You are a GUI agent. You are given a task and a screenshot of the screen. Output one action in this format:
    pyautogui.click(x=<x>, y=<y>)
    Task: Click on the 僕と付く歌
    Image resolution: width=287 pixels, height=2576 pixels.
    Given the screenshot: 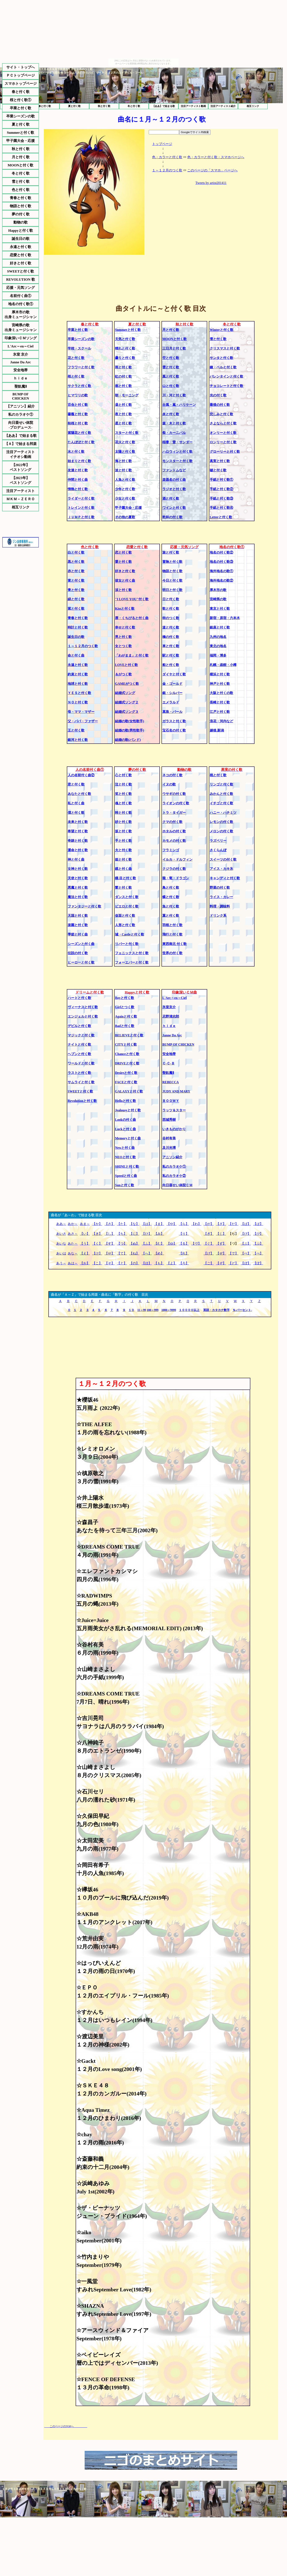 What is the action you would take?
    pyautogui.click(x=76, y=812)
    